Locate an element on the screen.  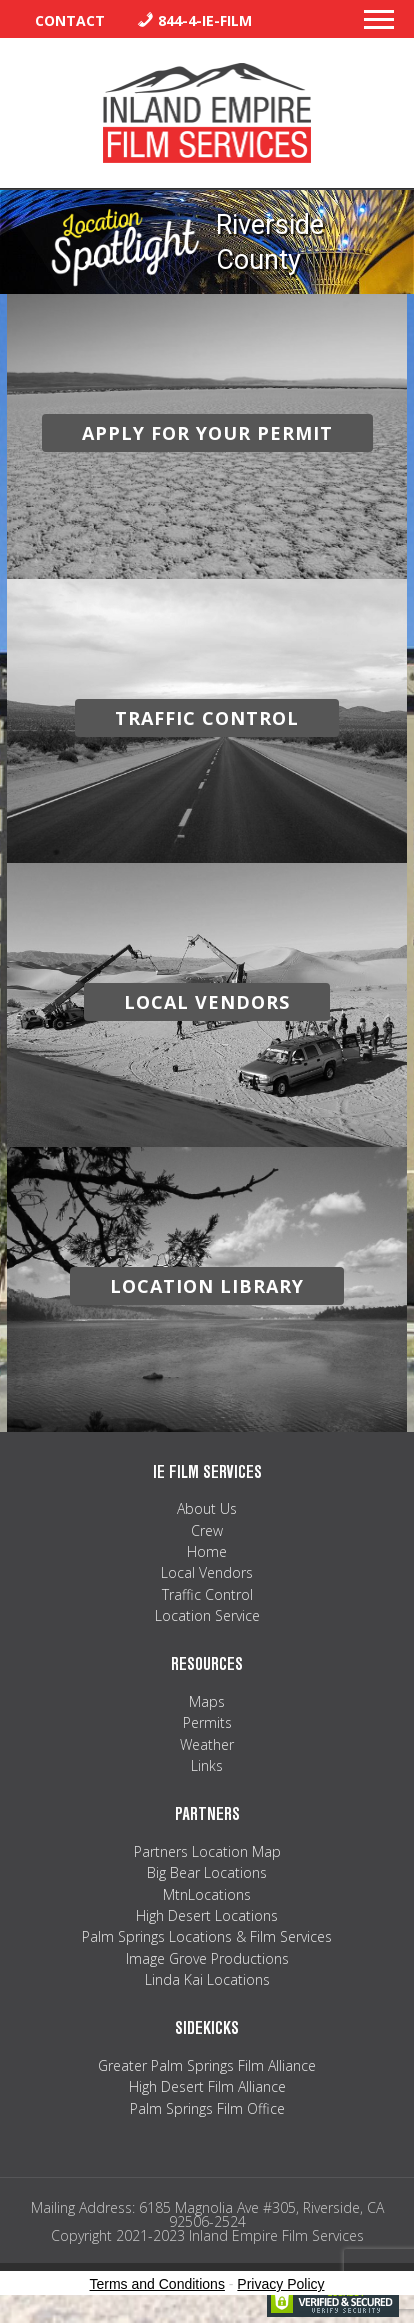
Local Vendors is located at coordinates (207, 1572).